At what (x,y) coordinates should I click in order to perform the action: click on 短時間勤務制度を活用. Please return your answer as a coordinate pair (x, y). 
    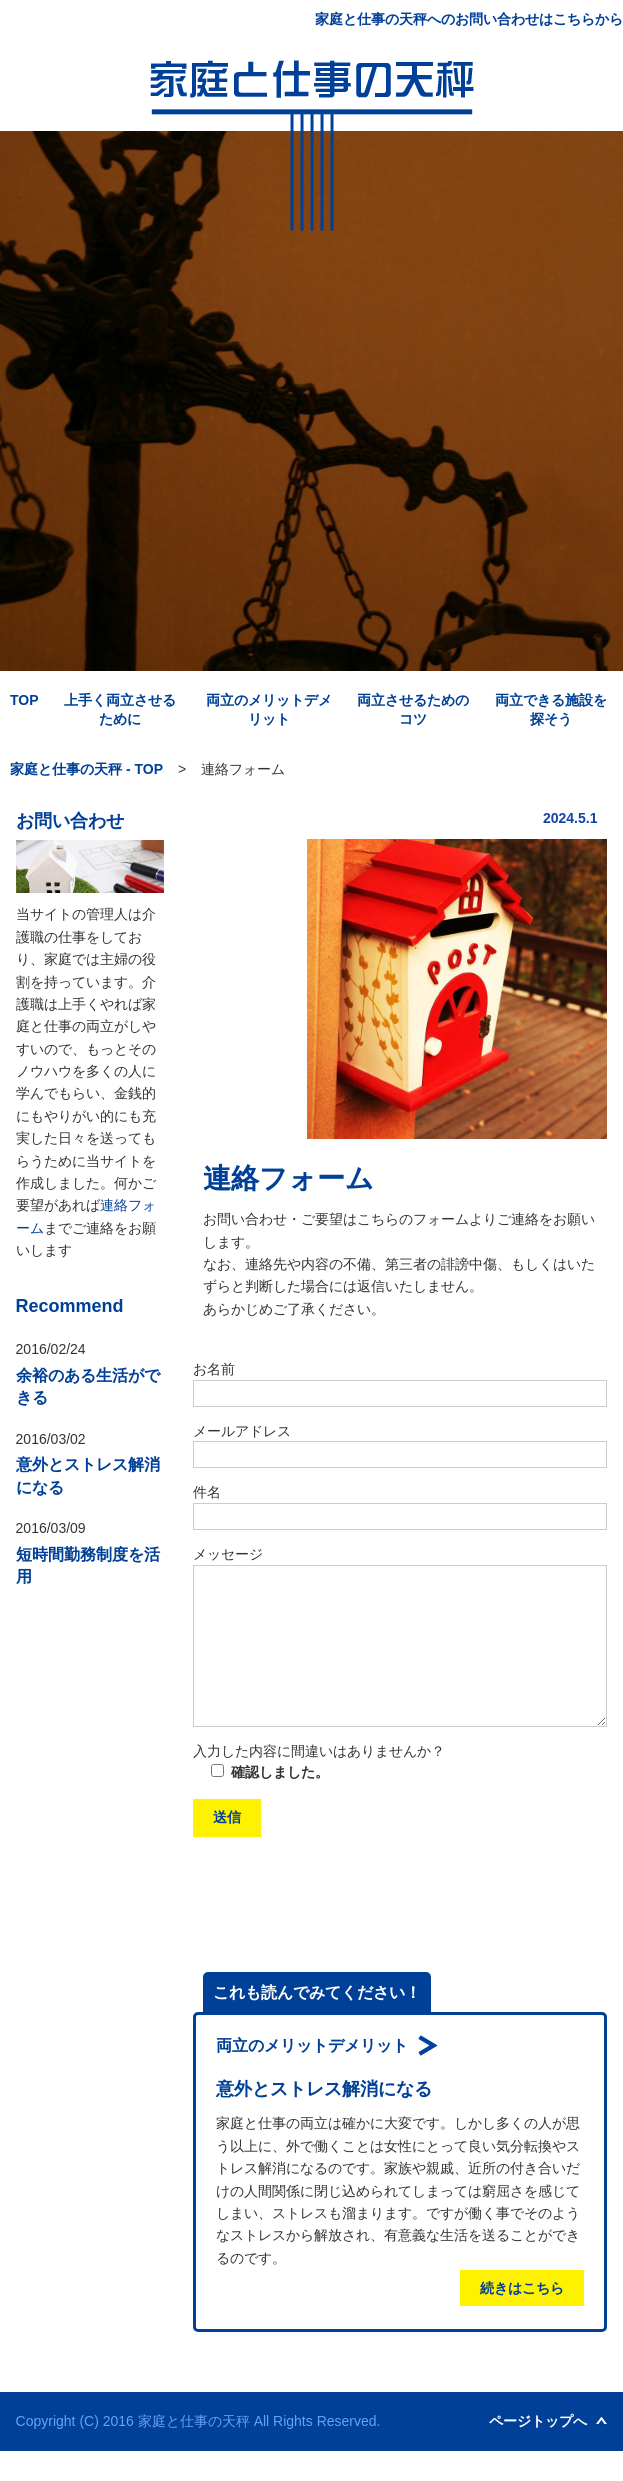
    Looking at the image, I should click on (88, 1565).